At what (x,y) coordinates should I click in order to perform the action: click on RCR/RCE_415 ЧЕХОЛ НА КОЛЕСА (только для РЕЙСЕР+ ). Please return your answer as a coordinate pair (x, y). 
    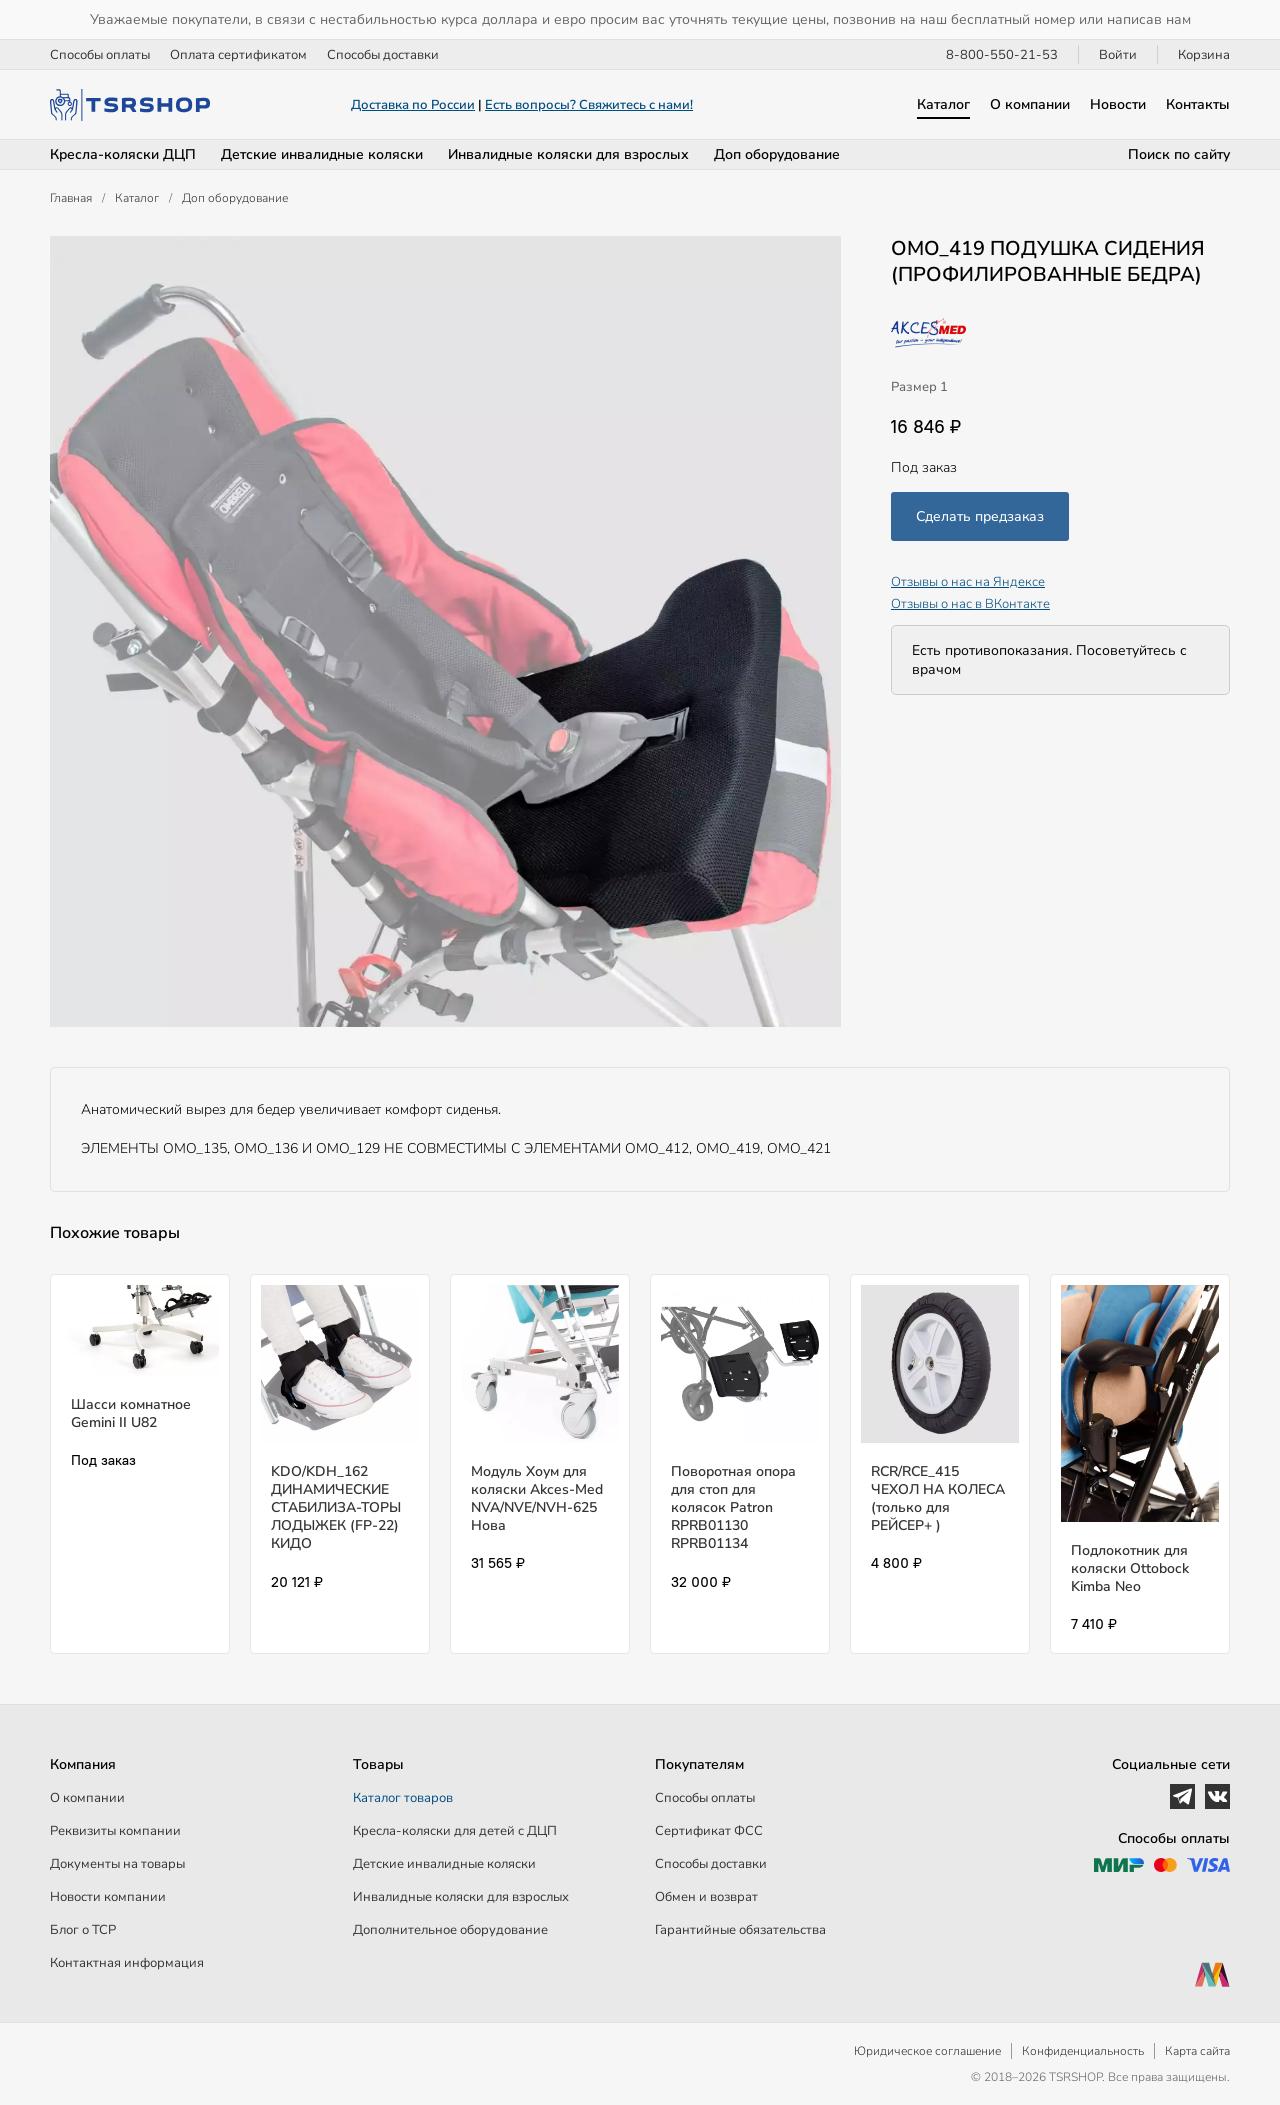
    Looking at the image, I should click on (938, 1499).